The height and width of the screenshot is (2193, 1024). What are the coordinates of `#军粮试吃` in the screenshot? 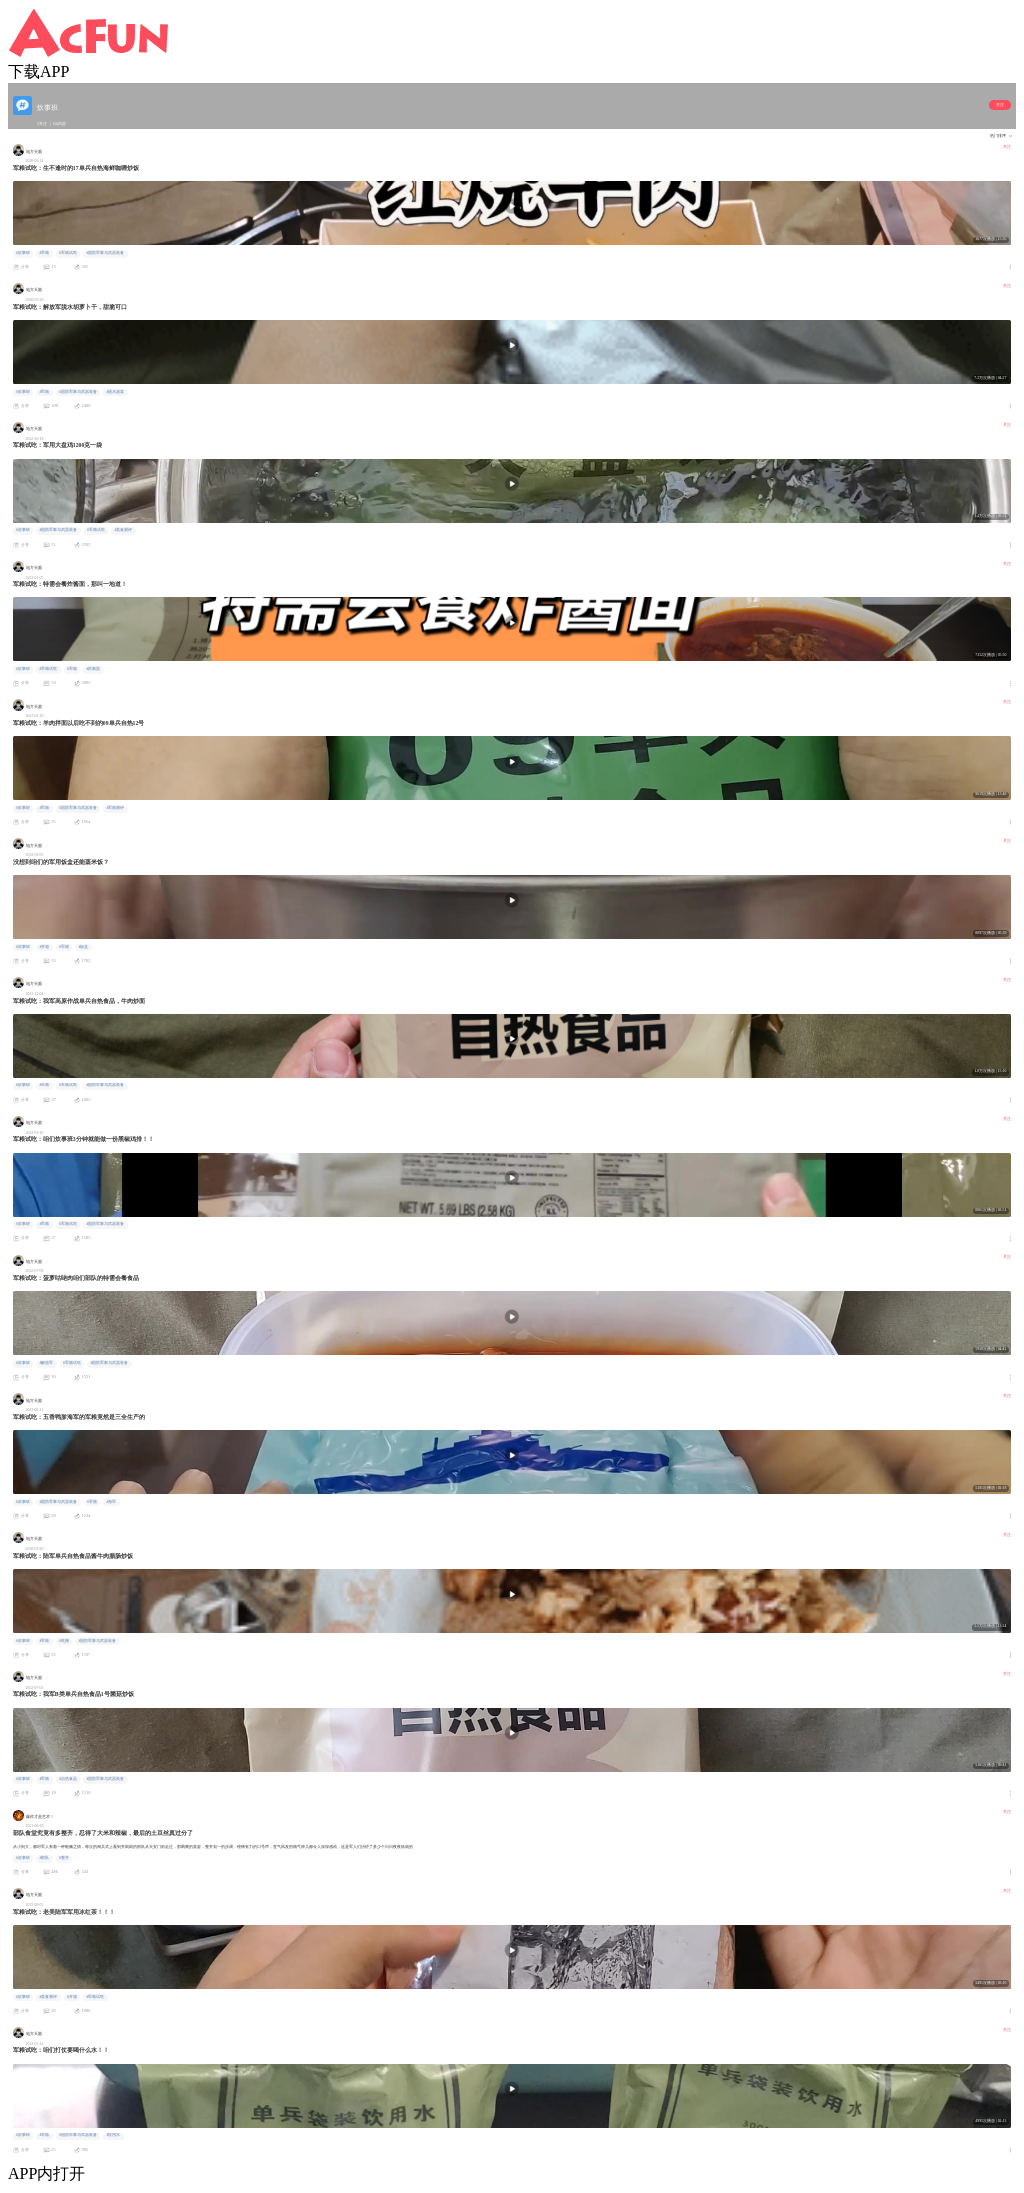 It's located at (68, 253).